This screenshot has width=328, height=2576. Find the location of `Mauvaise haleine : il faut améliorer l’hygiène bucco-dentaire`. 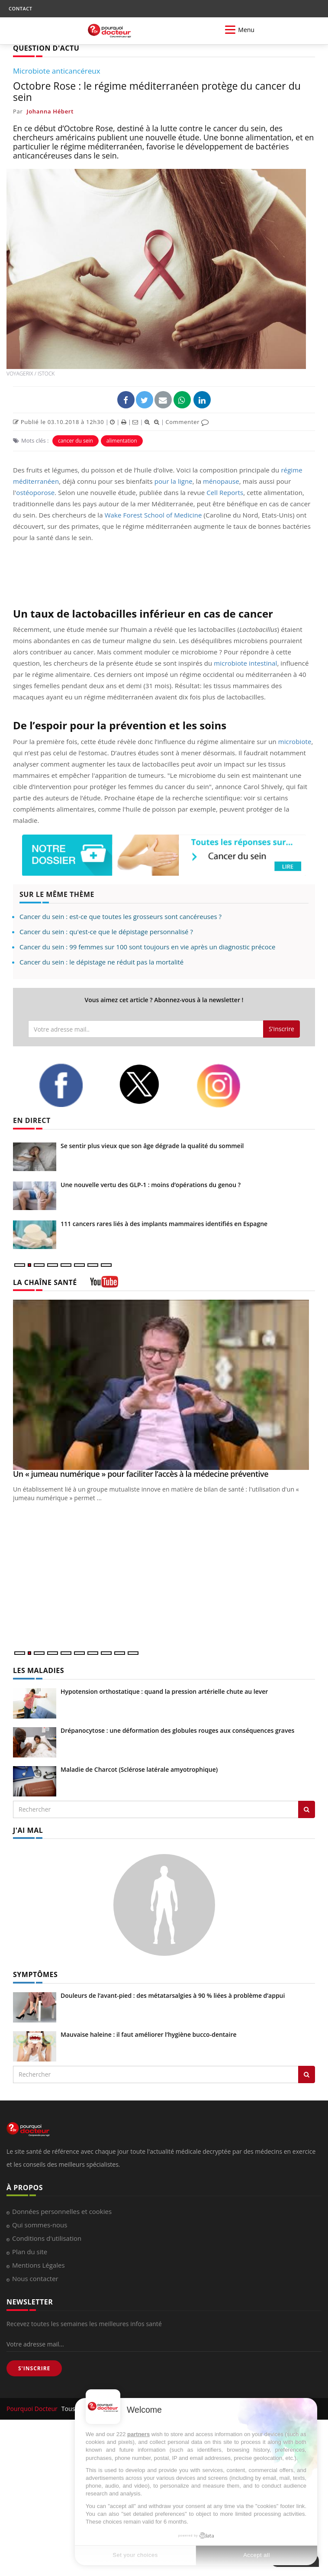

Mauvaise haleine : il faut améliorer l’hygiène bucco-dentaire is located at coordinates (149, 2034).